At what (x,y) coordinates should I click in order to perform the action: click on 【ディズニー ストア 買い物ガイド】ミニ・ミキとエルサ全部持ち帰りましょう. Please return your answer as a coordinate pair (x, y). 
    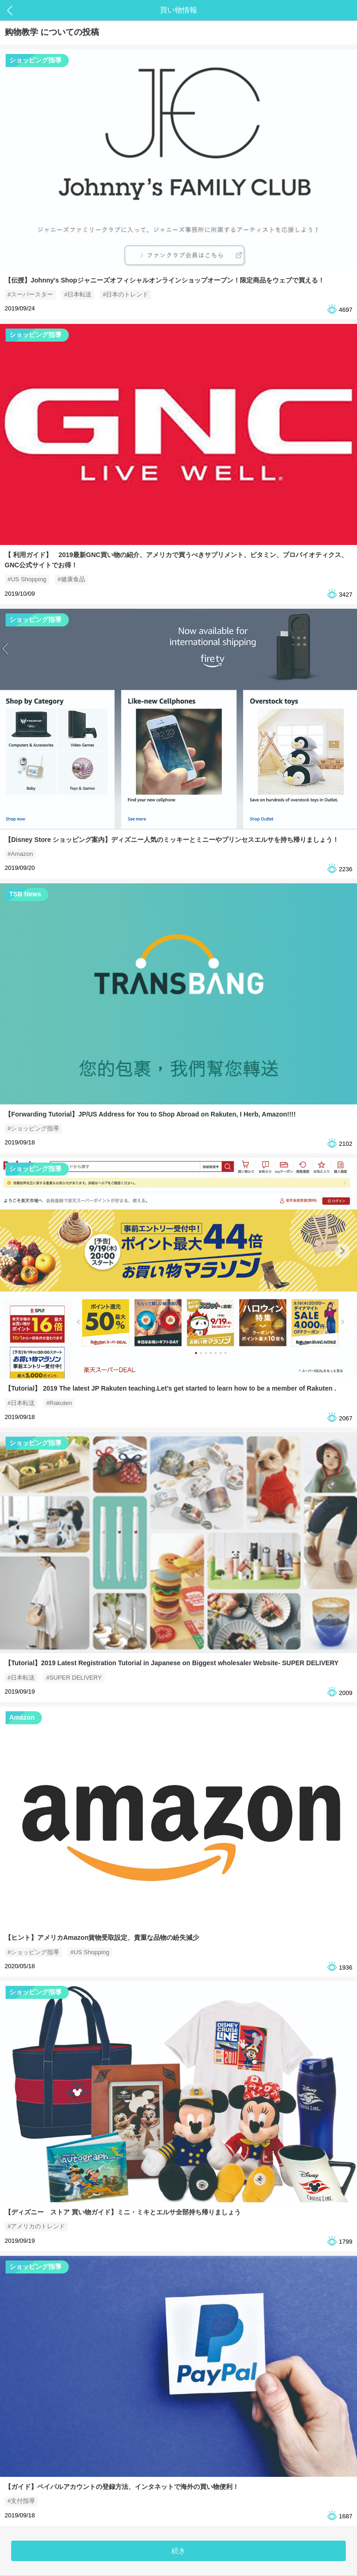
    Looking at the image, I should click on (123, 2212).